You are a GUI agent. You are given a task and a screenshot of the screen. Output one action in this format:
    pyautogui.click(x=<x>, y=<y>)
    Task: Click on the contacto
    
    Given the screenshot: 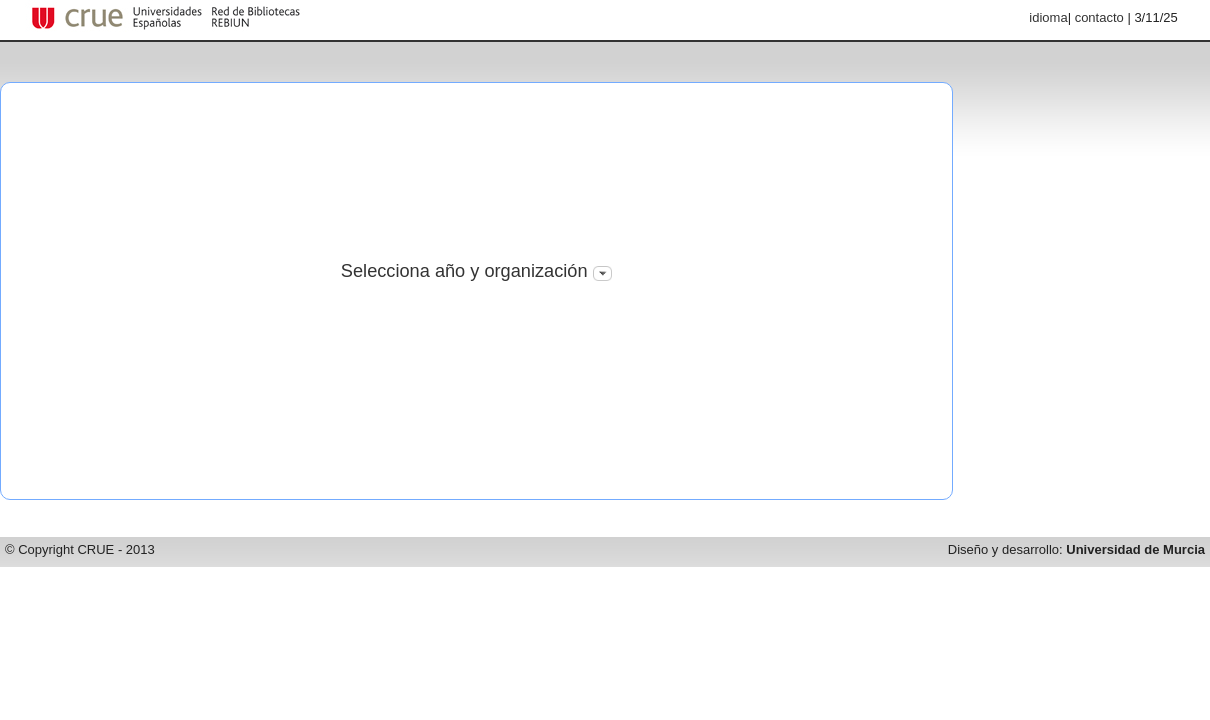 What is the action you would take?
    pyautogui.click(x=1099, y=17)
    